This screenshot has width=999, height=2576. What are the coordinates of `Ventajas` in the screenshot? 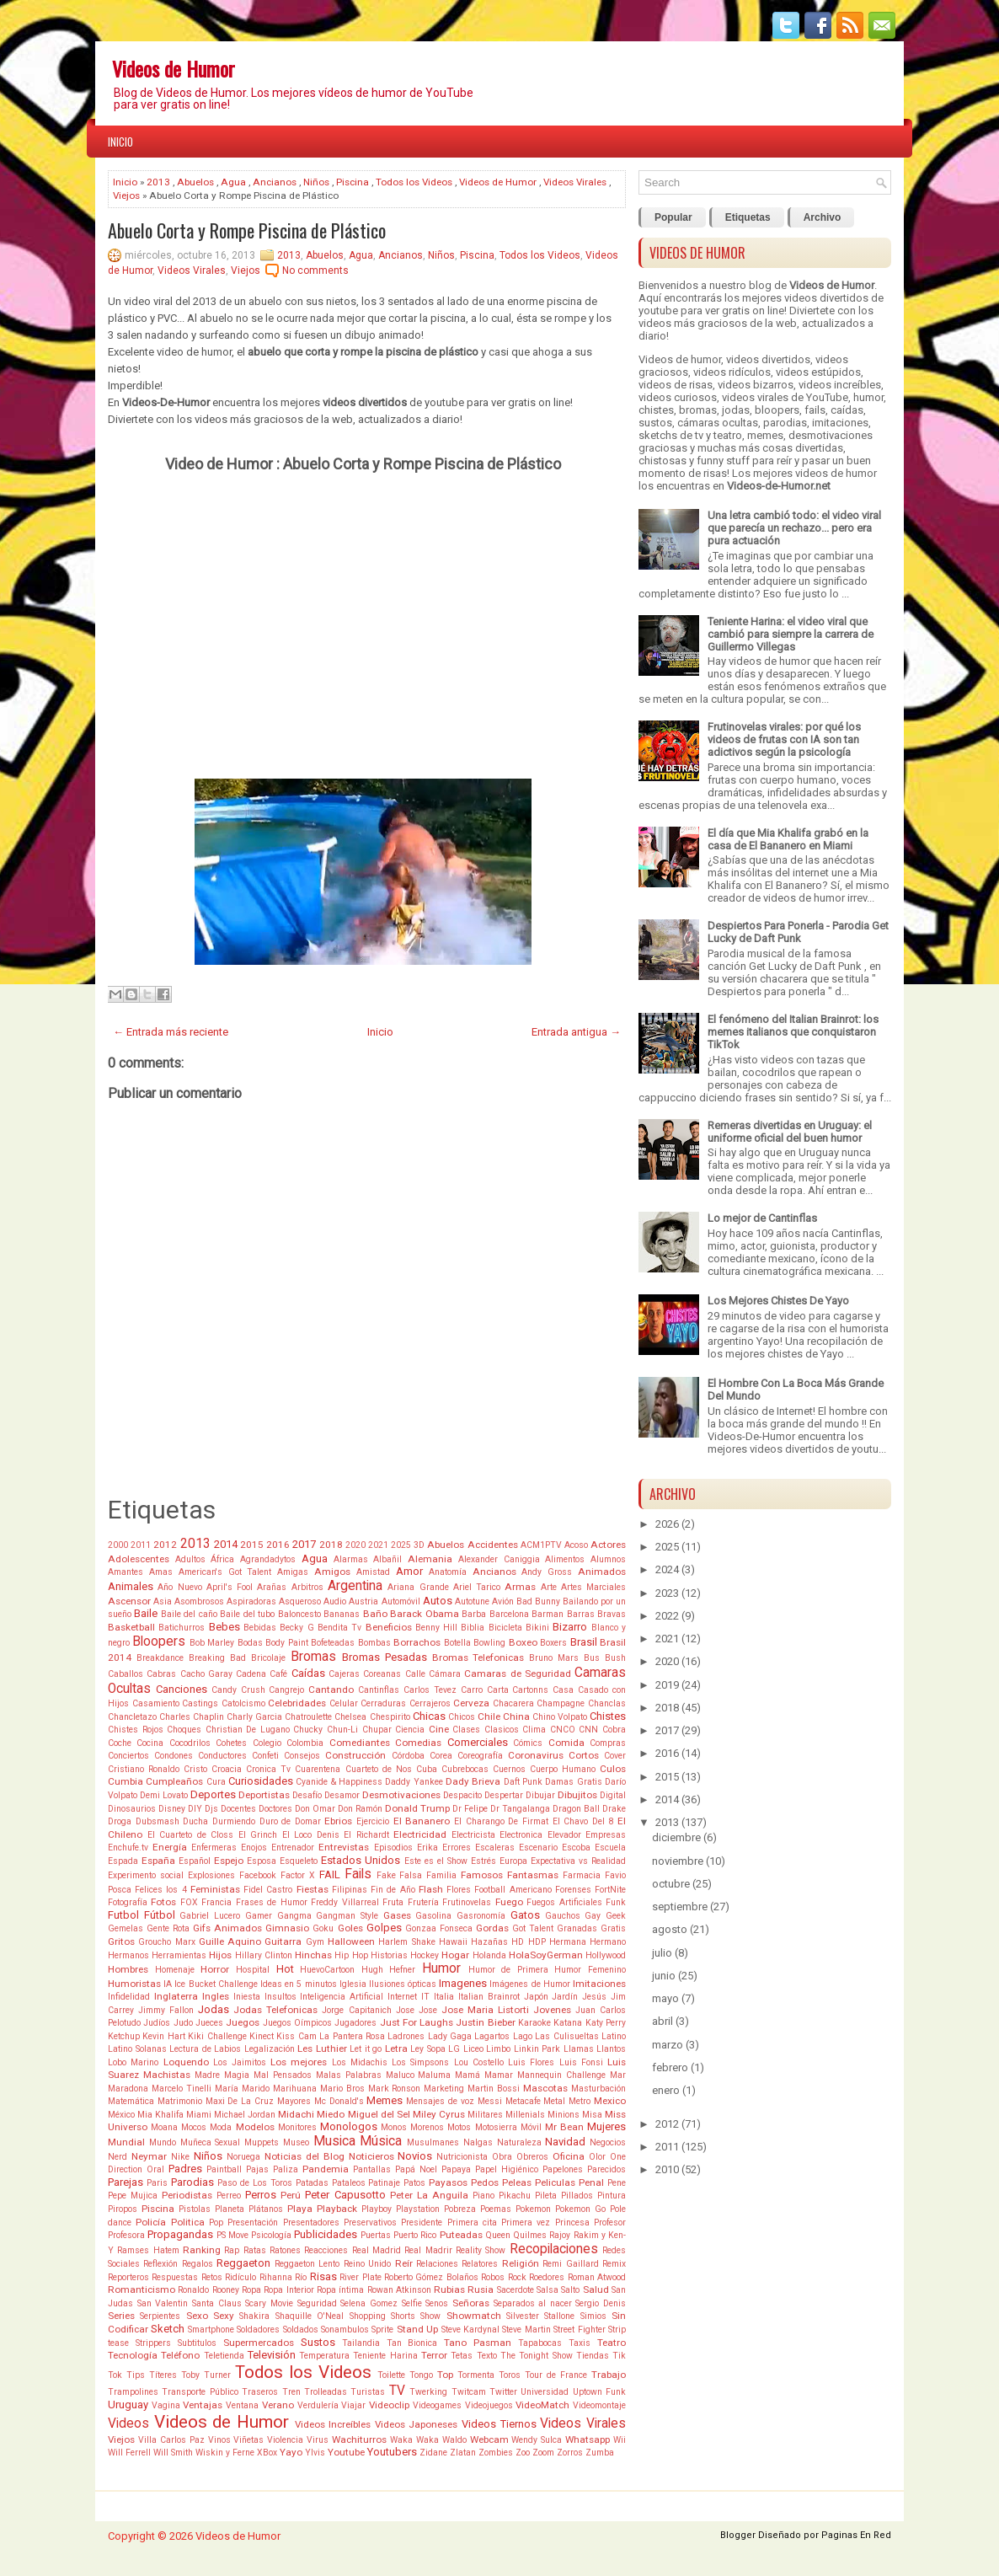 It's located at (202, 2405).